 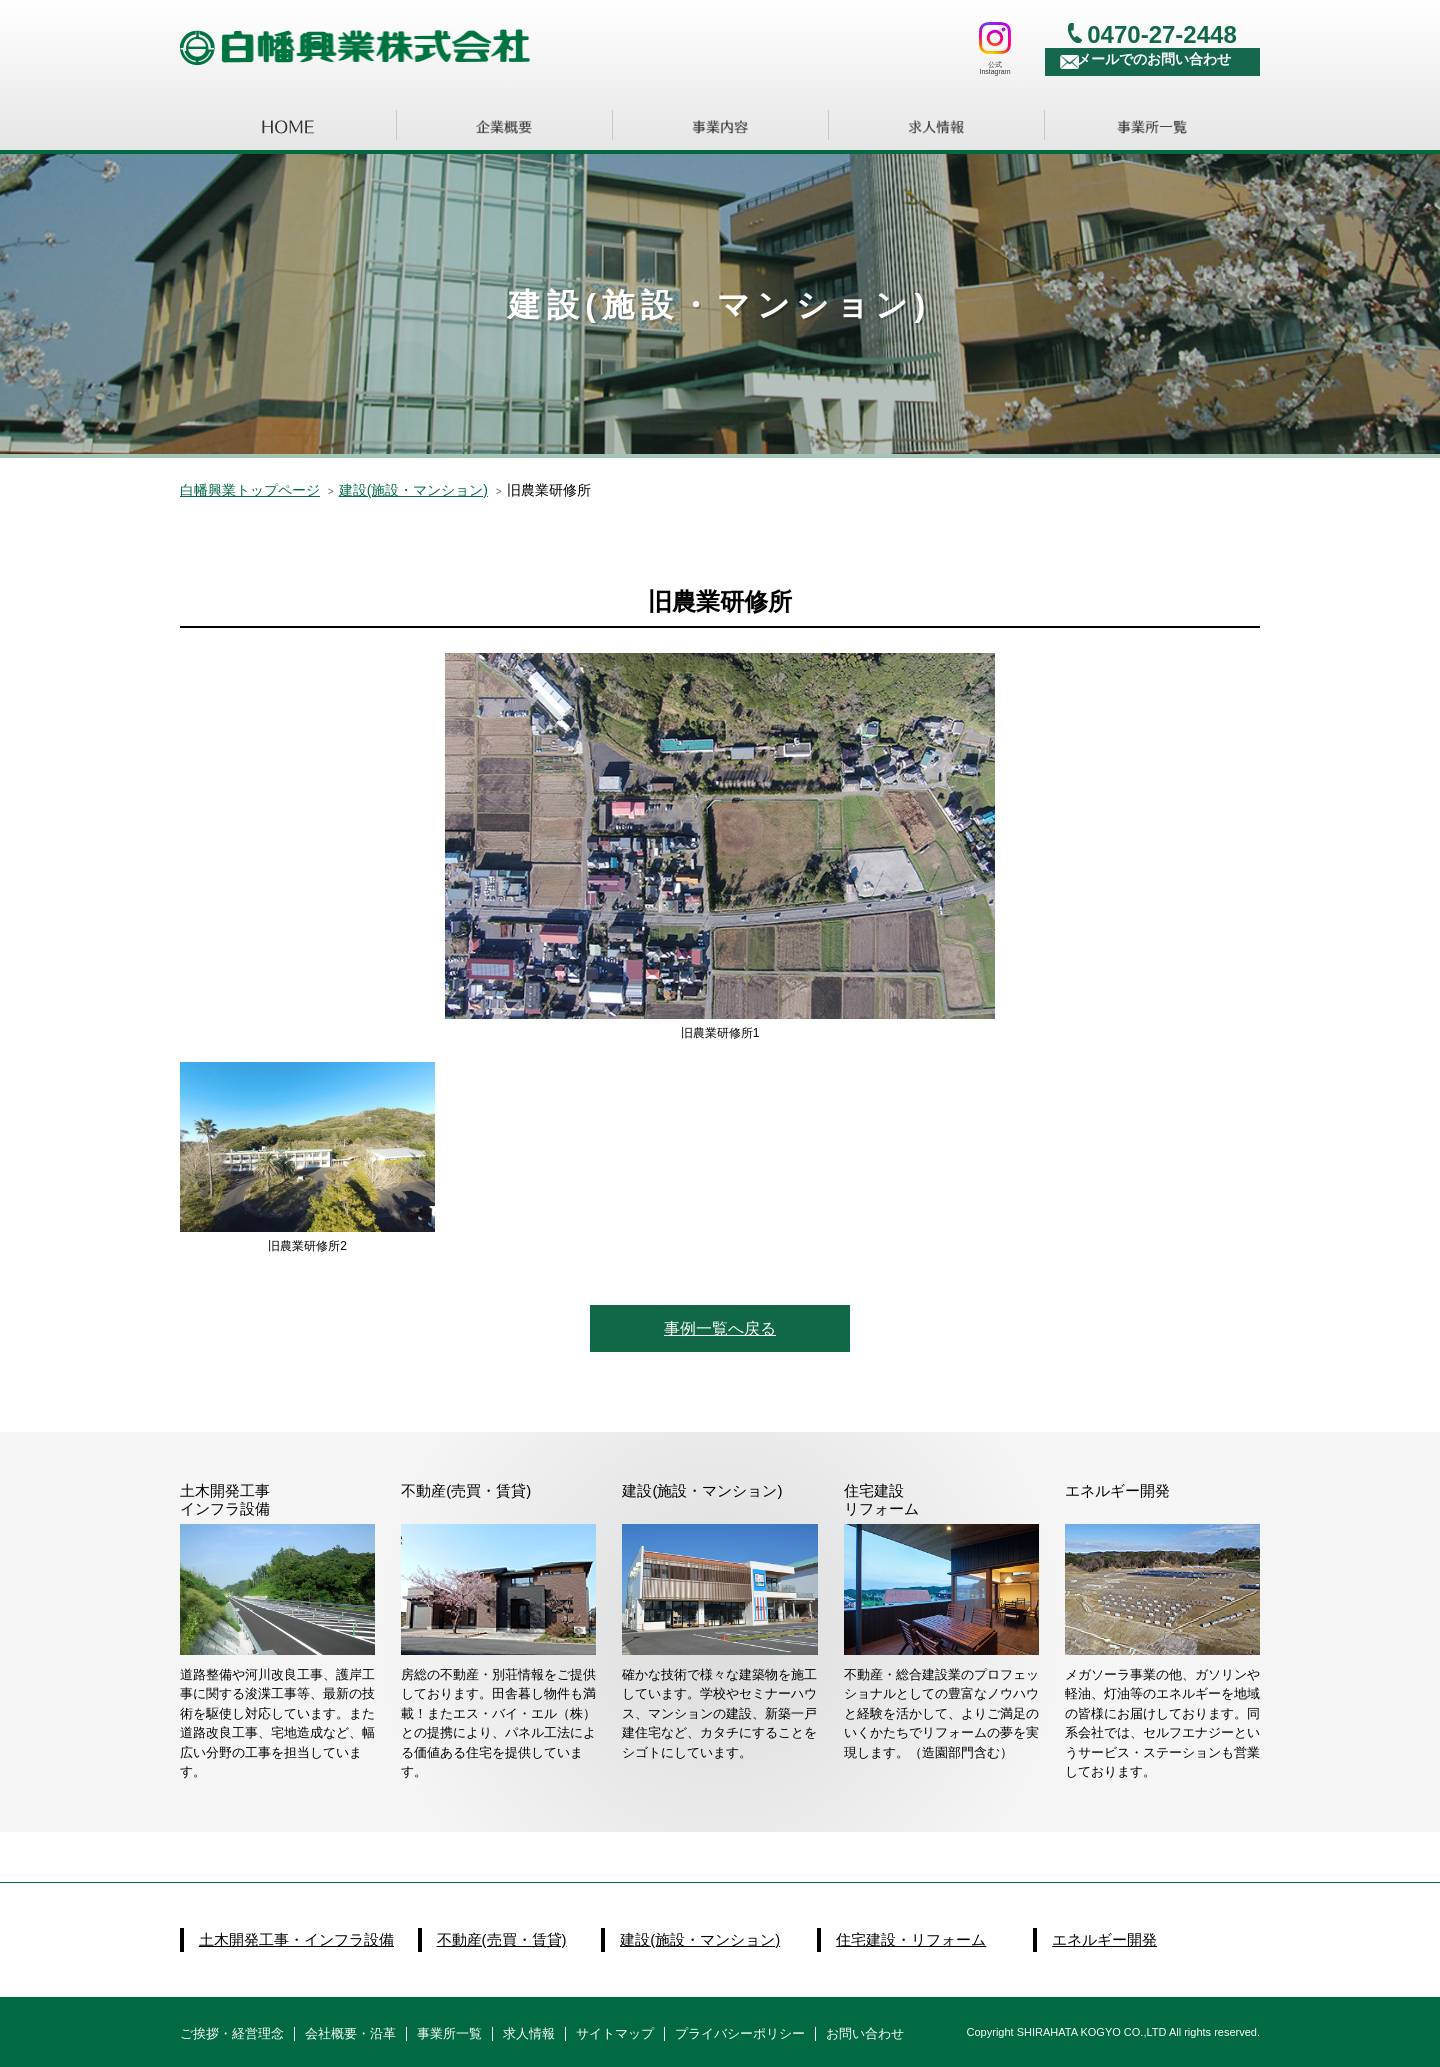 I want to click on 住宅建設・リフォーム, so click(x=911, y=1939).